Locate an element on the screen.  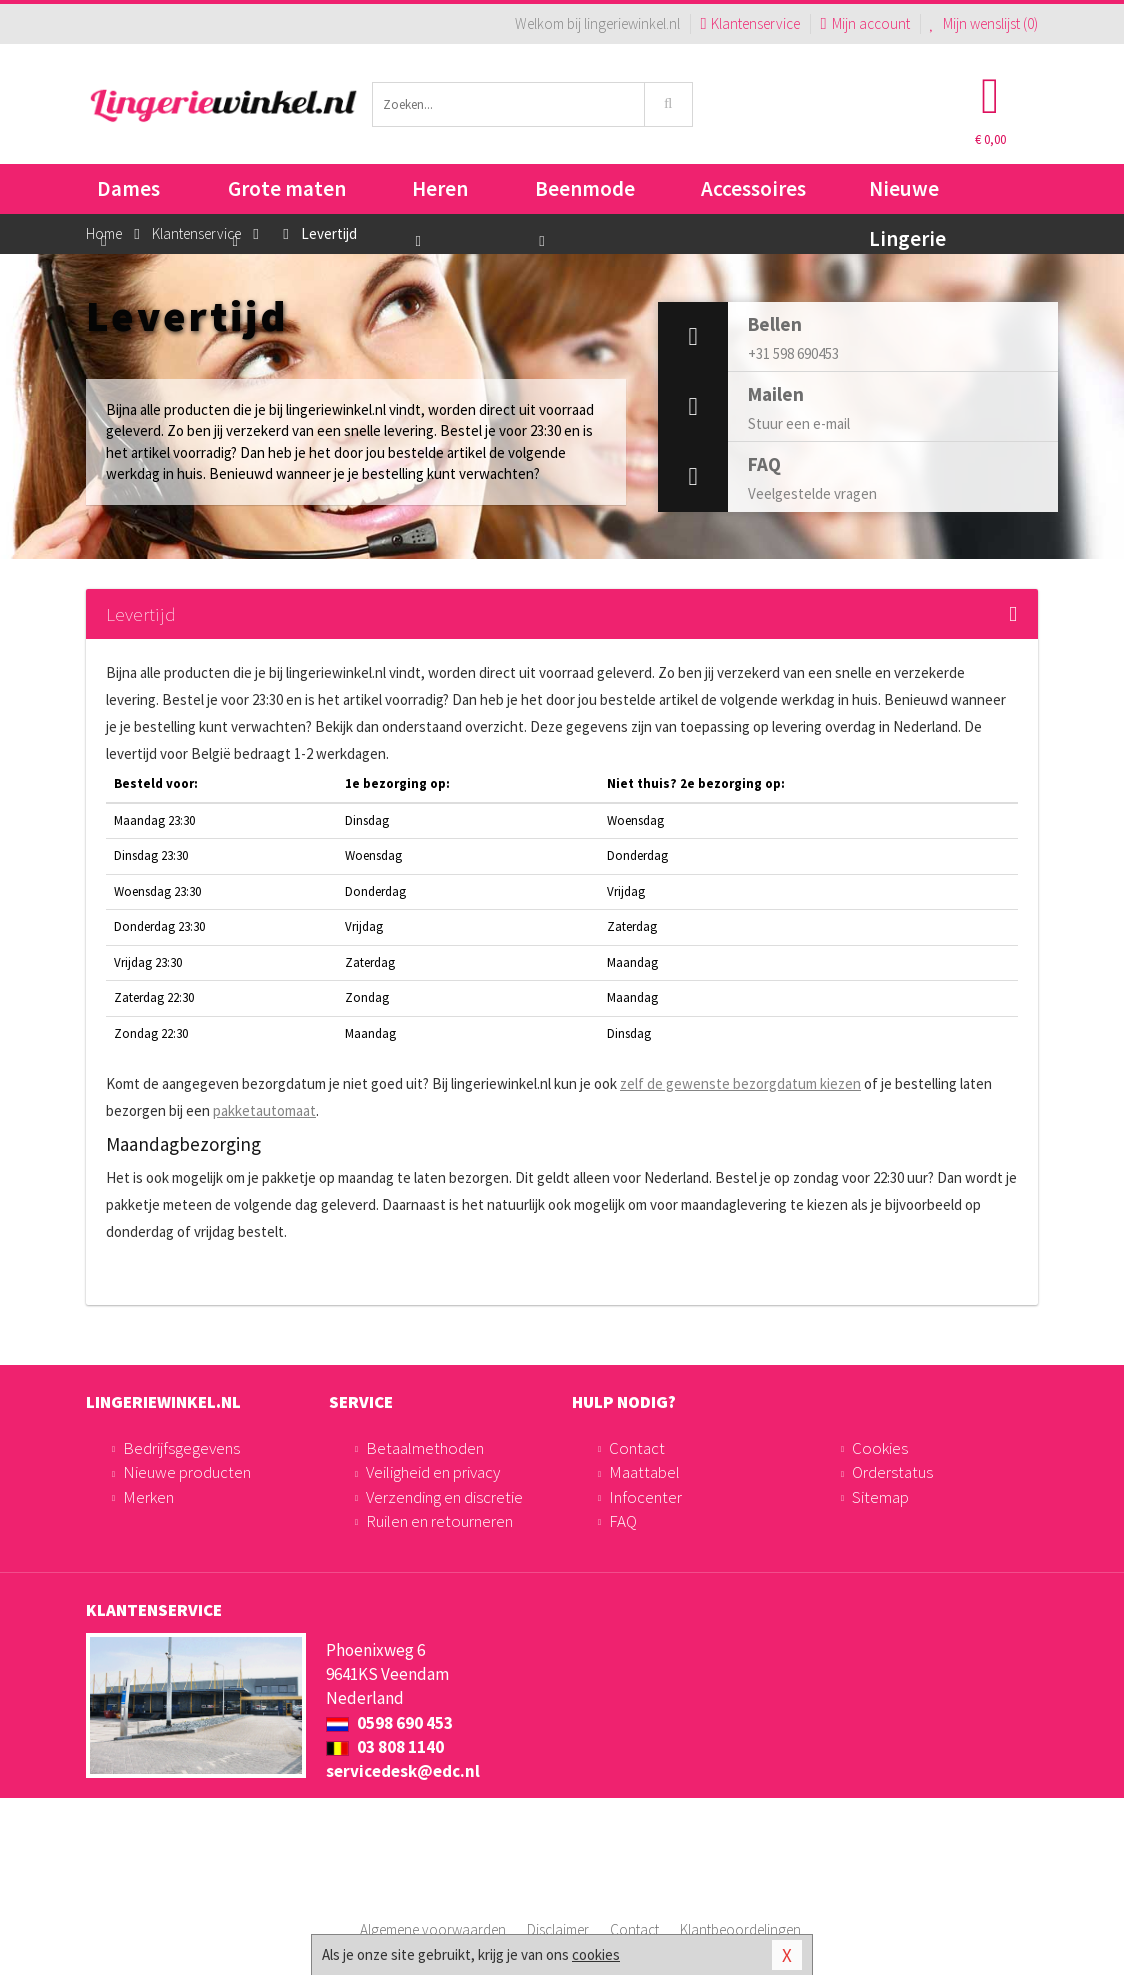
03 808 1140 is located at coordinates (385, 1747).